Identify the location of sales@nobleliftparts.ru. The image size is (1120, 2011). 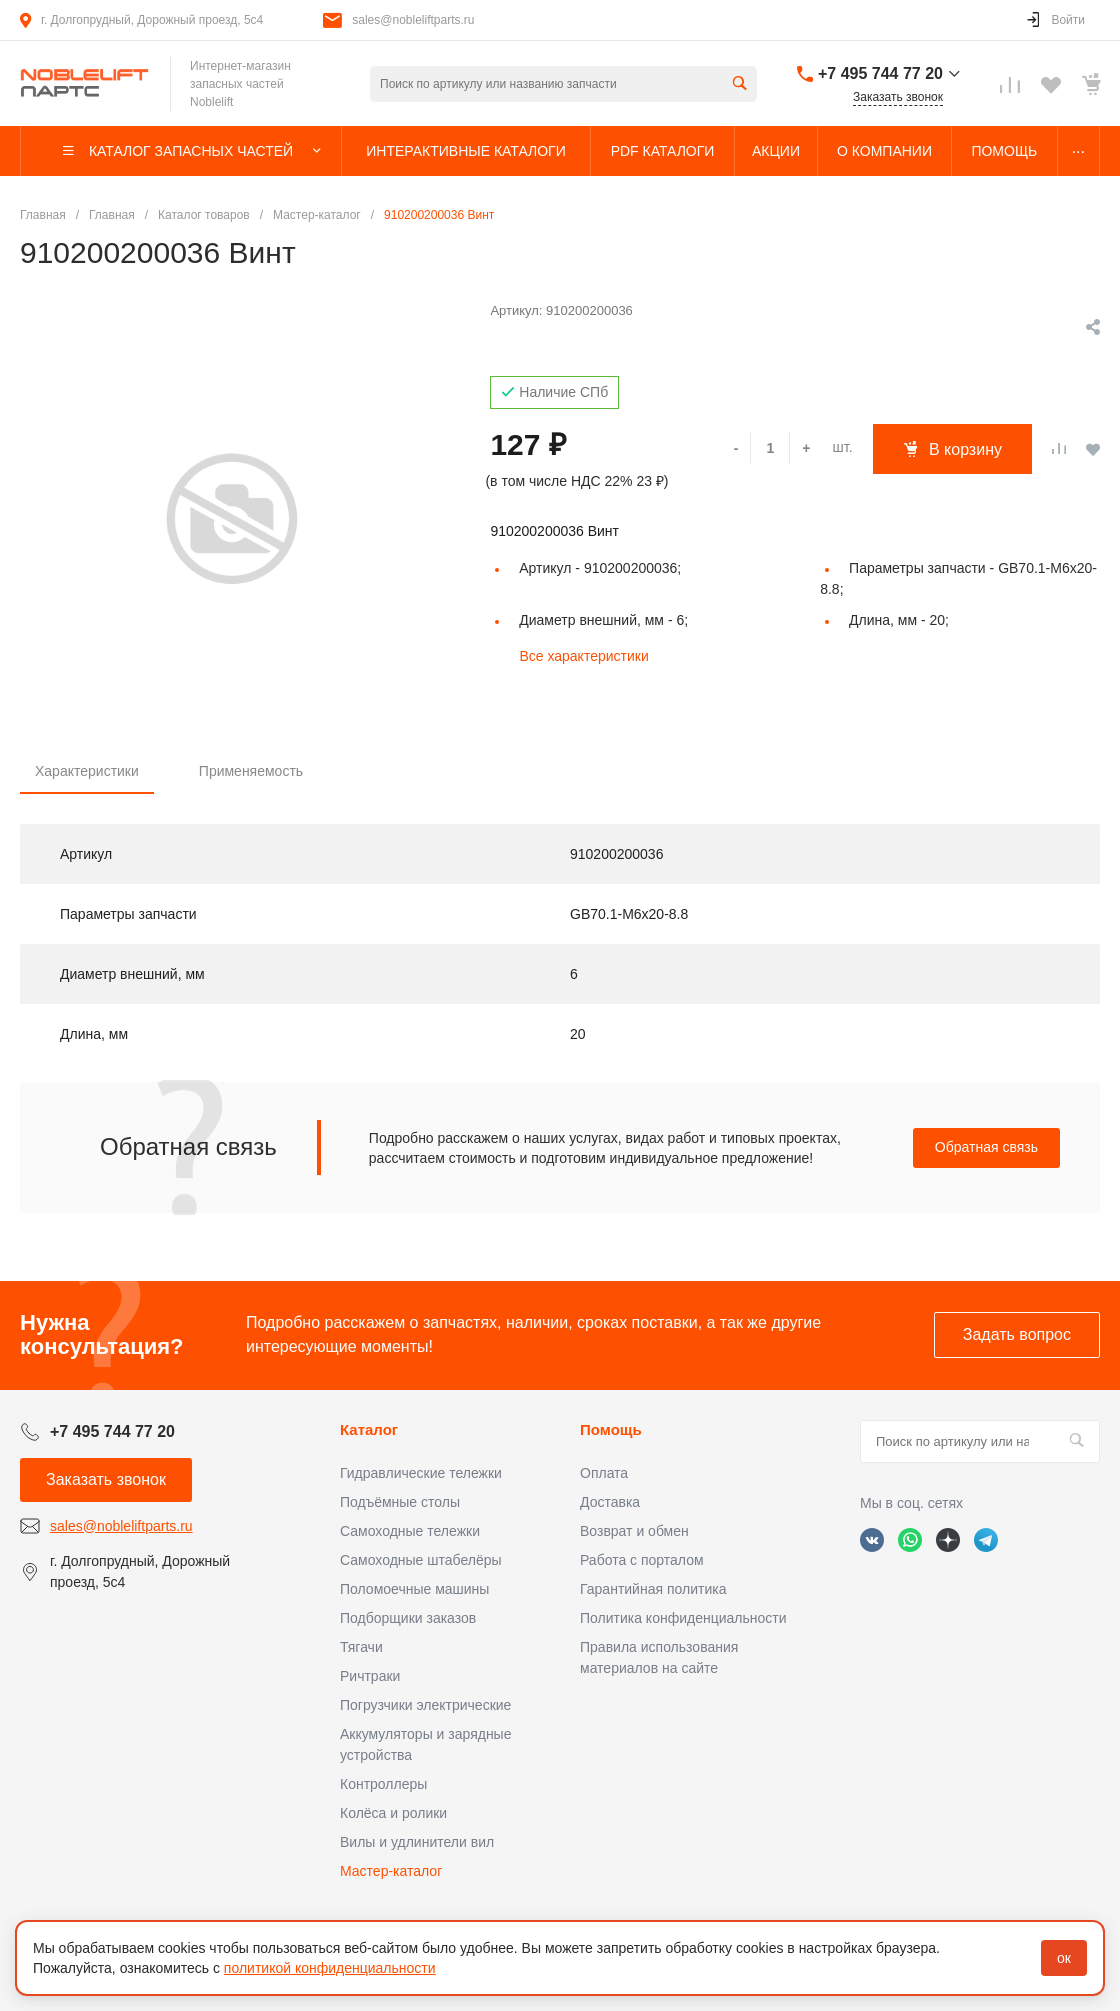
(413, 20).